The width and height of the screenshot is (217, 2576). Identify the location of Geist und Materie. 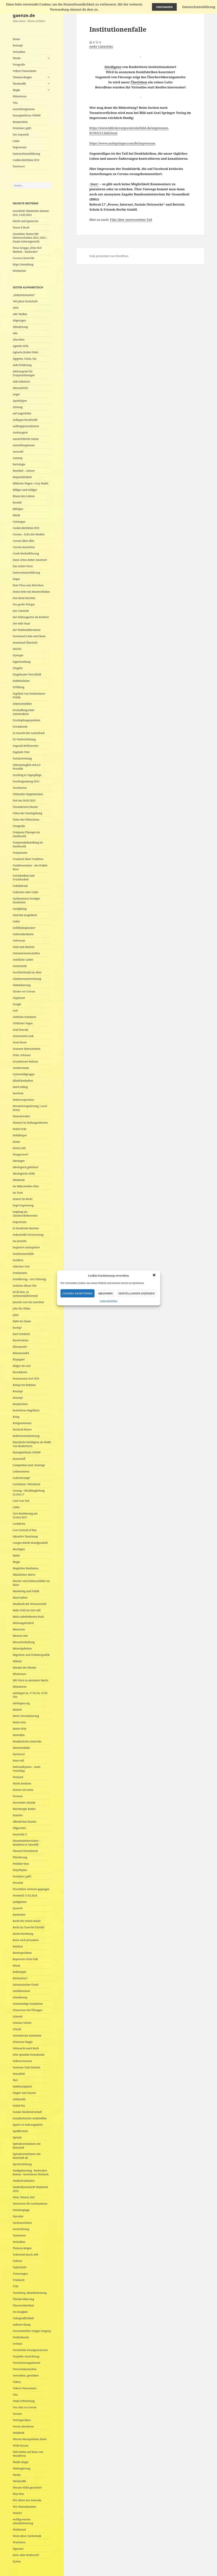
(23, 947).